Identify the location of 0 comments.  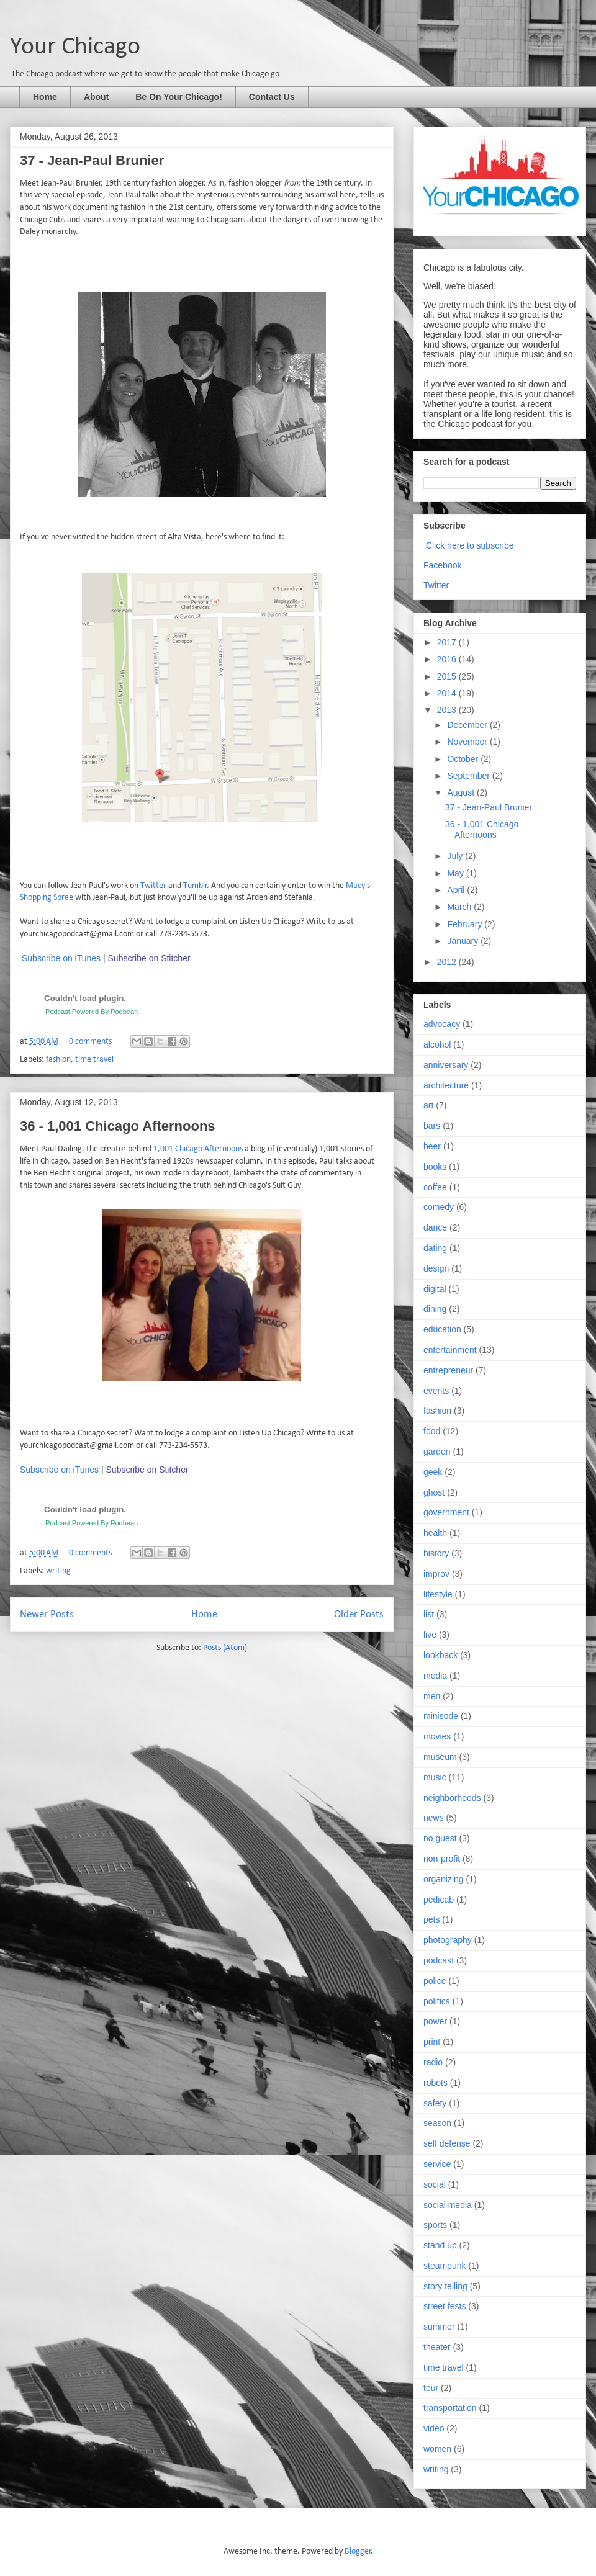
(90, 1041).